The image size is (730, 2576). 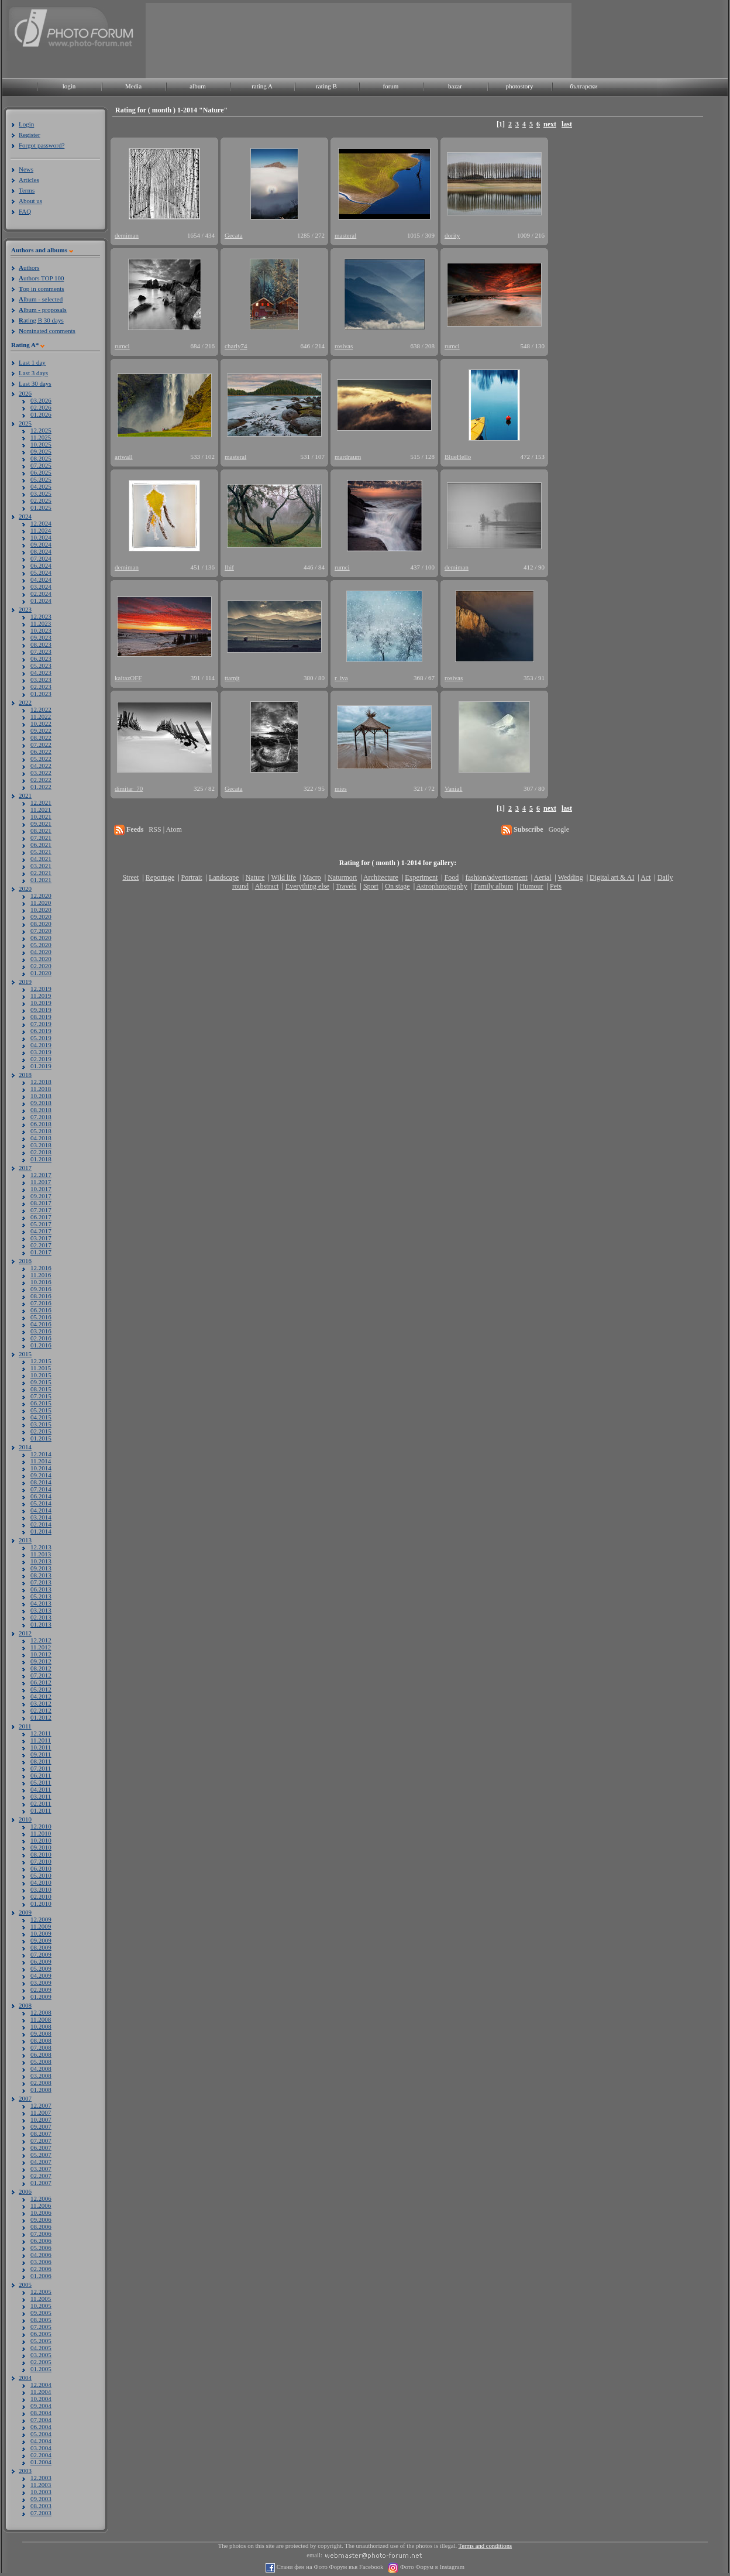 What do you see at coordinates (40, 1510) in the screenshot?
I see `04.2014` at bounding box center [40, 1510].